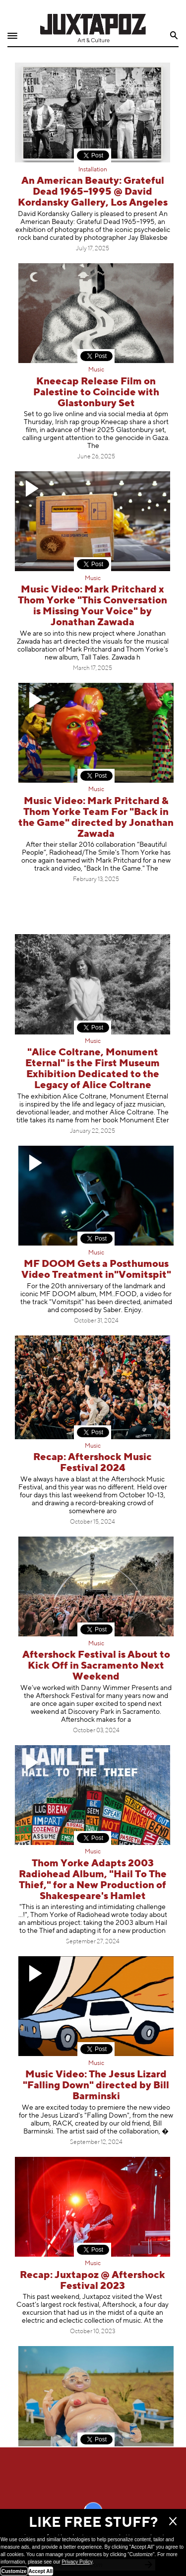  I want to click on Kneecap Release Film on Palestine to Coincide with Glastonbury Set, so click(96, 392).